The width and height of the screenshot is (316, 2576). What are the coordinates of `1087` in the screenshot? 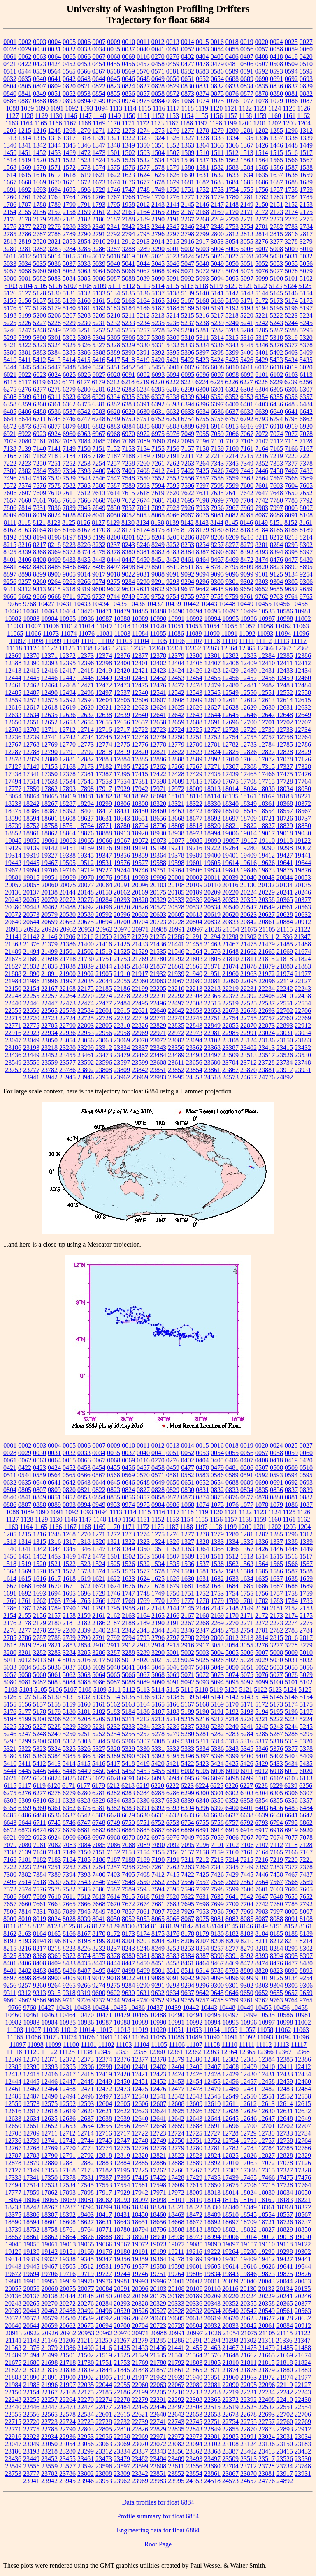 It's located at (306, 100).